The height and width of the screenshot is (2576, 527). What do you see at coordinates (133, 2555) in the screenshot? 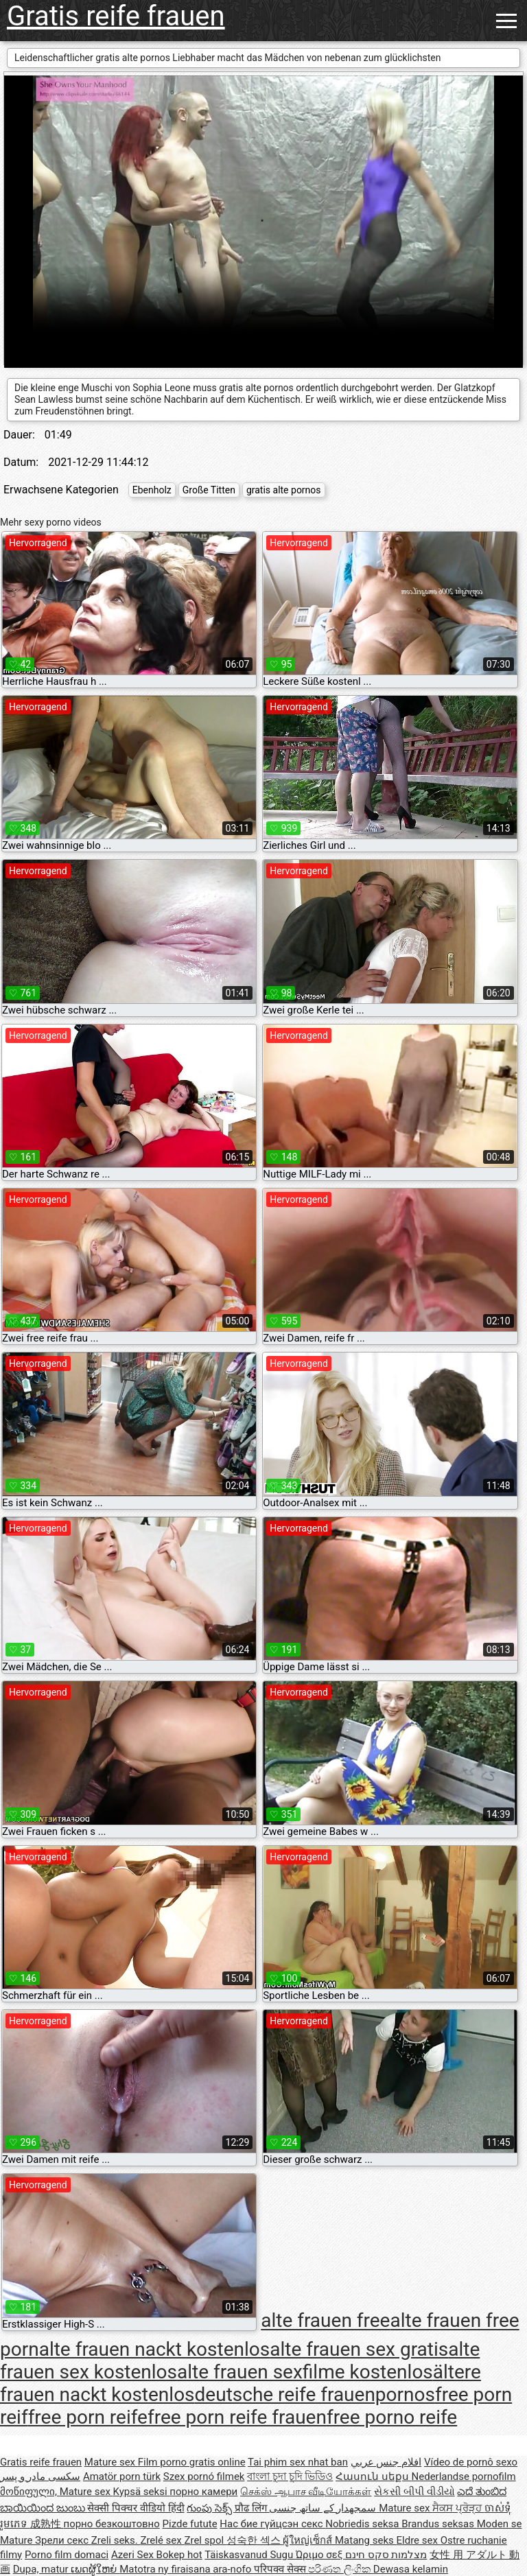
I see `Azeri Sex` at bounding box center [133, 2555].